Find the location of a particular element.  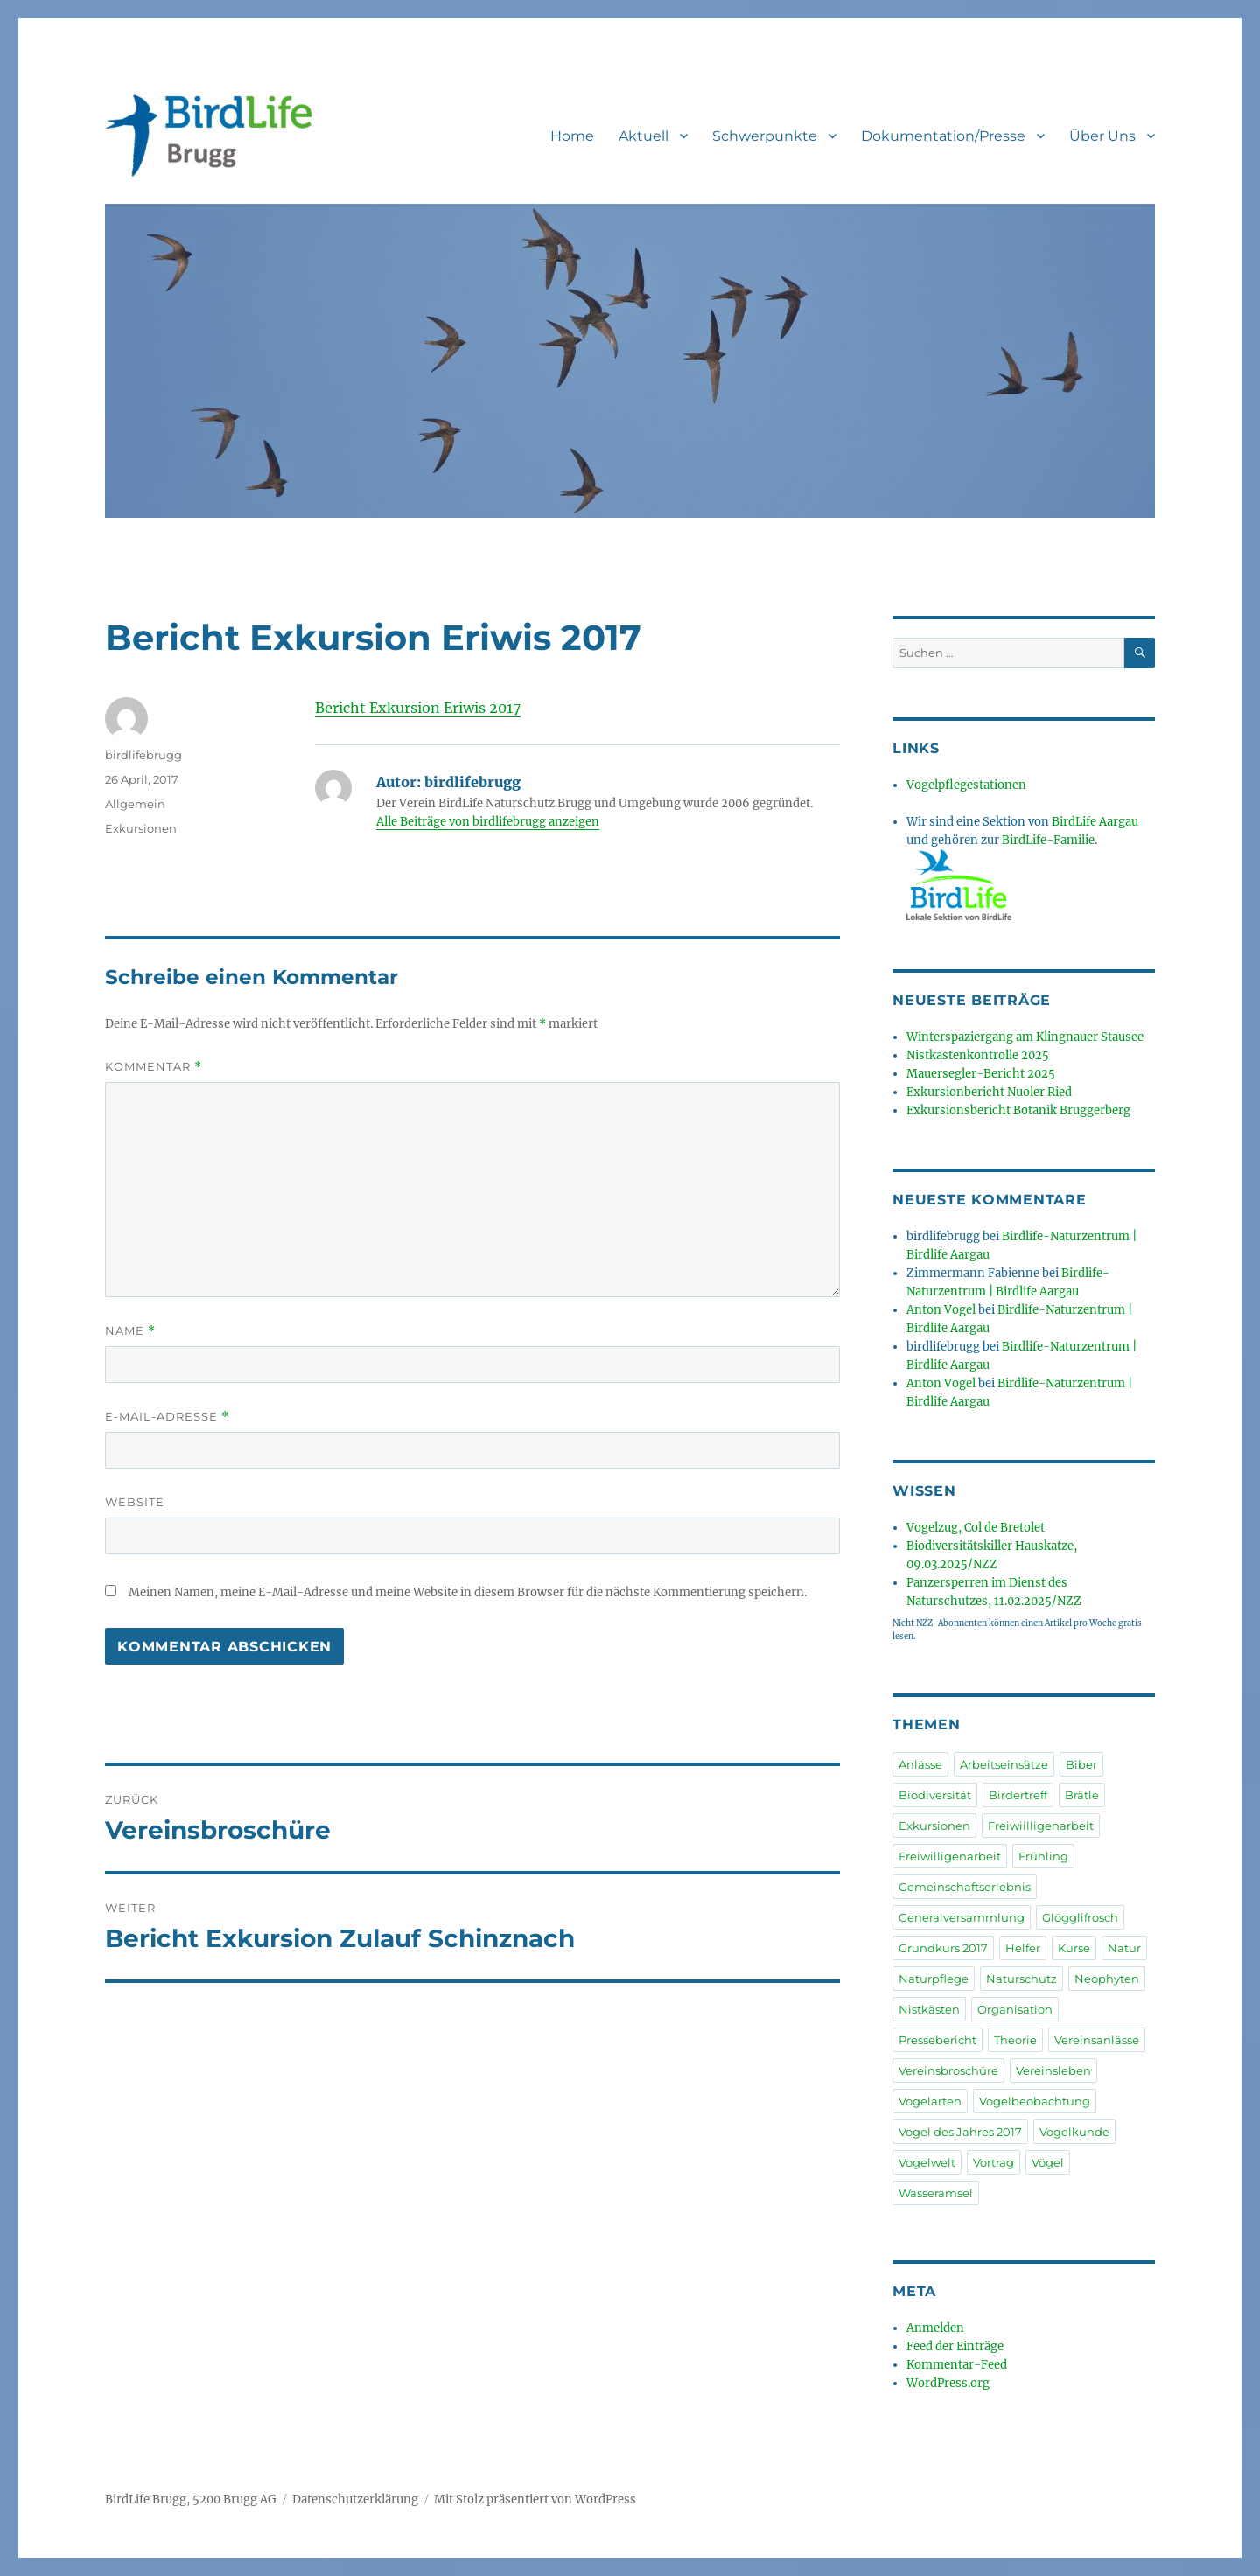

Pressebericht is located at coordinates (937, 2040).